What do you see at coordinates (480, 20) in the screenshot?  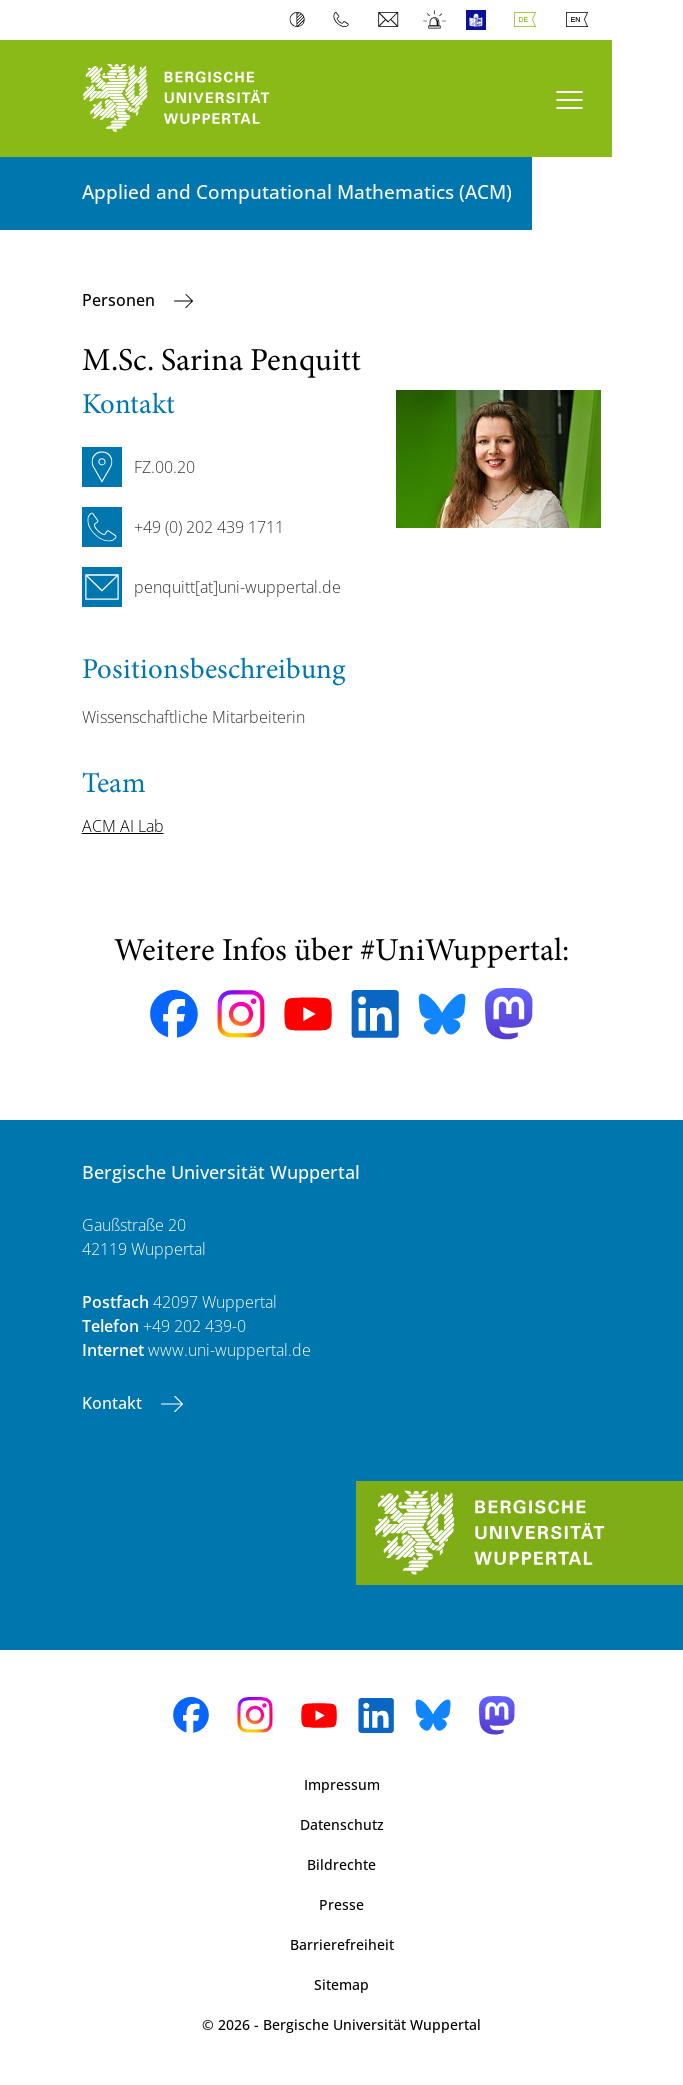 I see `Leichte Sprache` at bounding box center [480, 20].